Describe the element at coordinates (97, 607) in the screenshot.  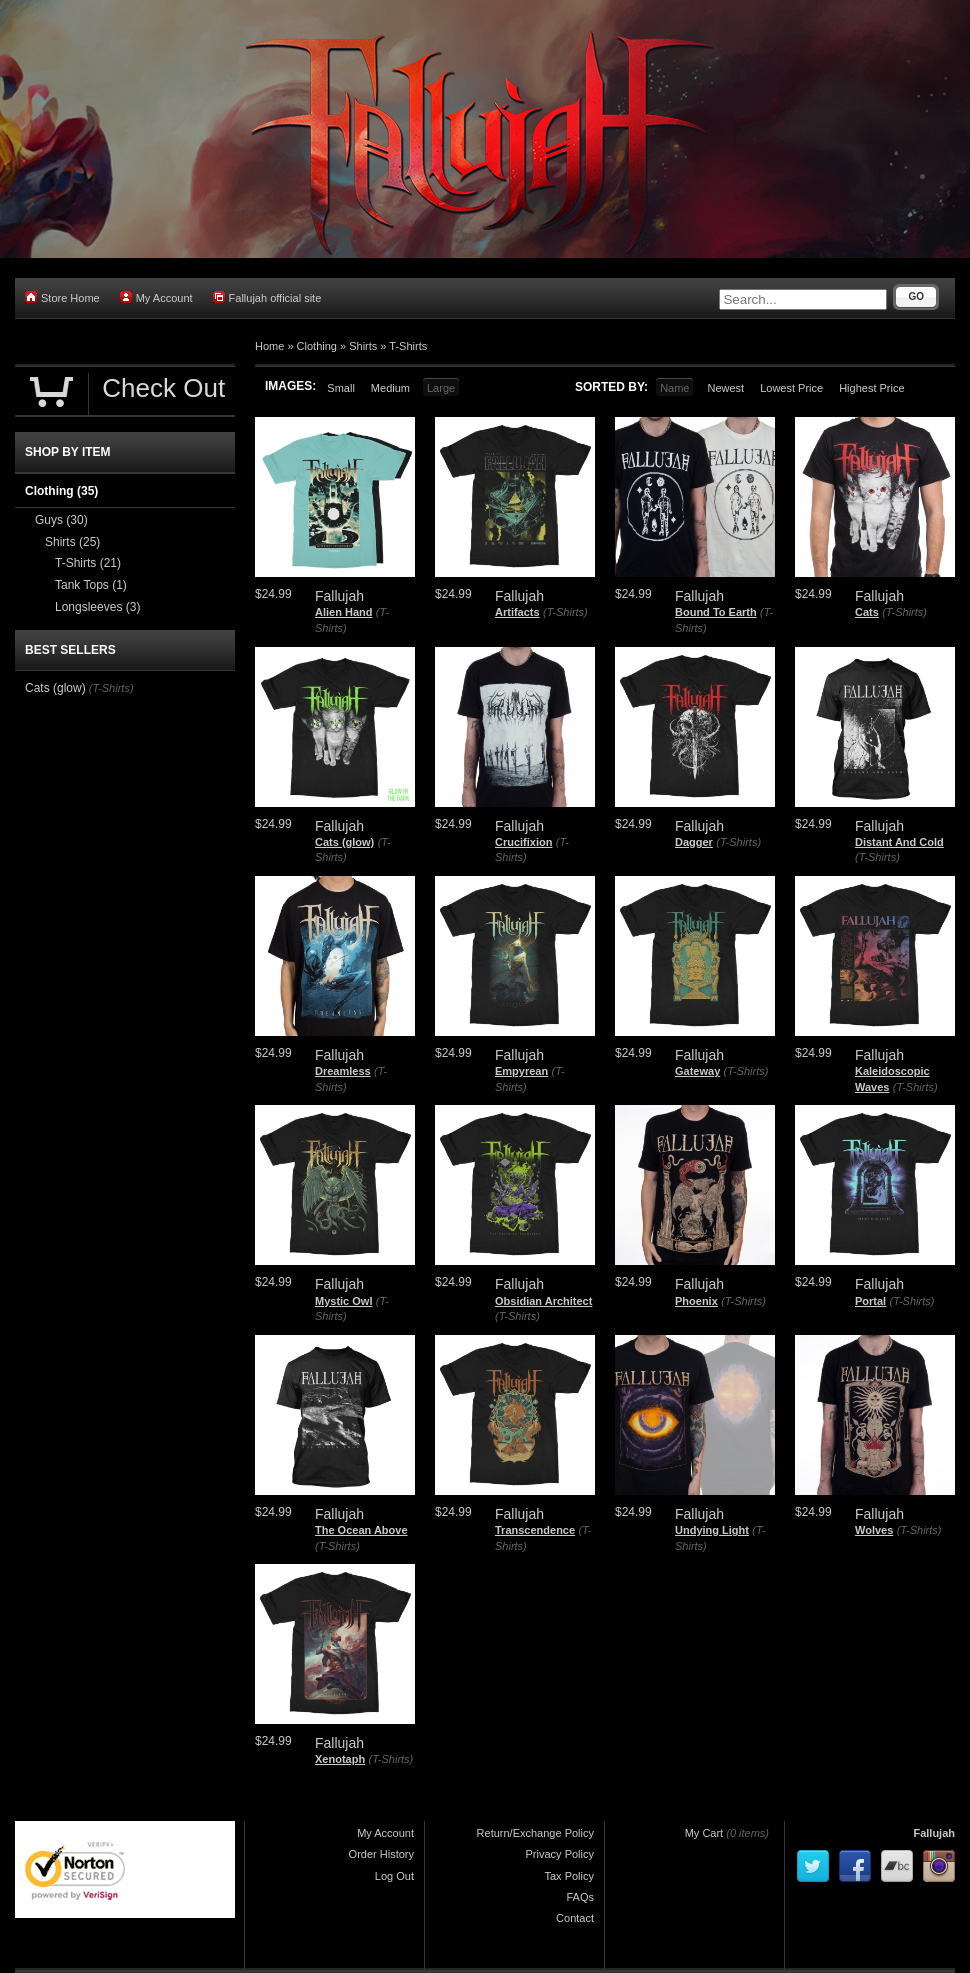
I see `Longsleeves` at that location.